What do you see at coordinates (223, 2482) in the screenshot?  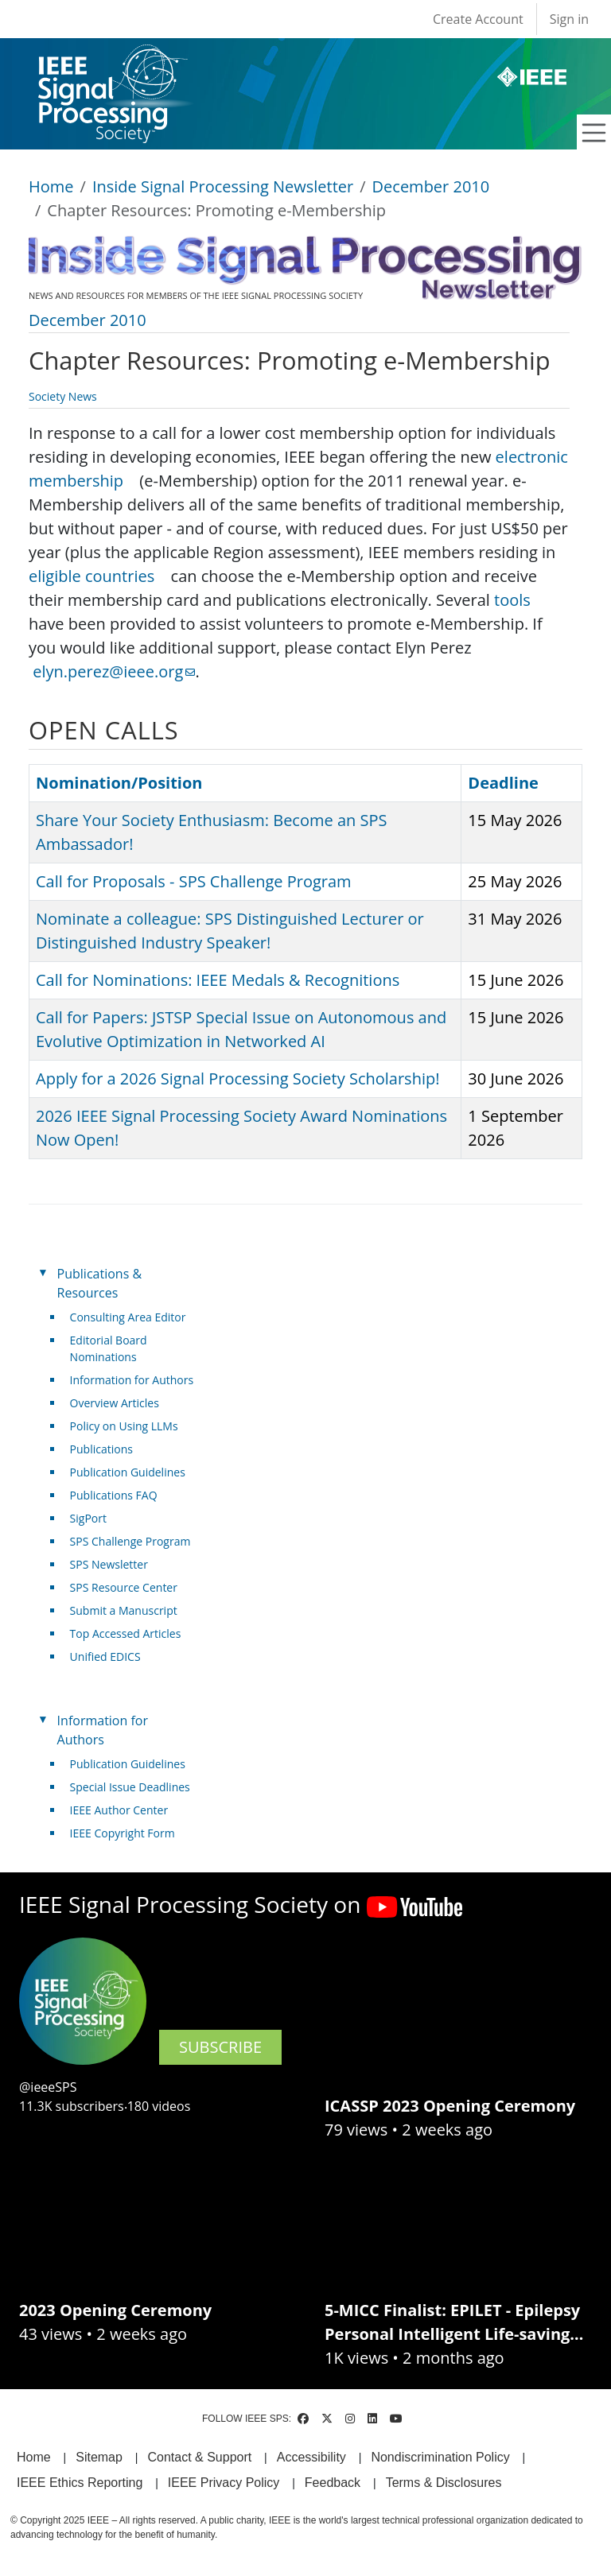 I see `IEEE Privacy Policy` at bounding box center [223, 2482].